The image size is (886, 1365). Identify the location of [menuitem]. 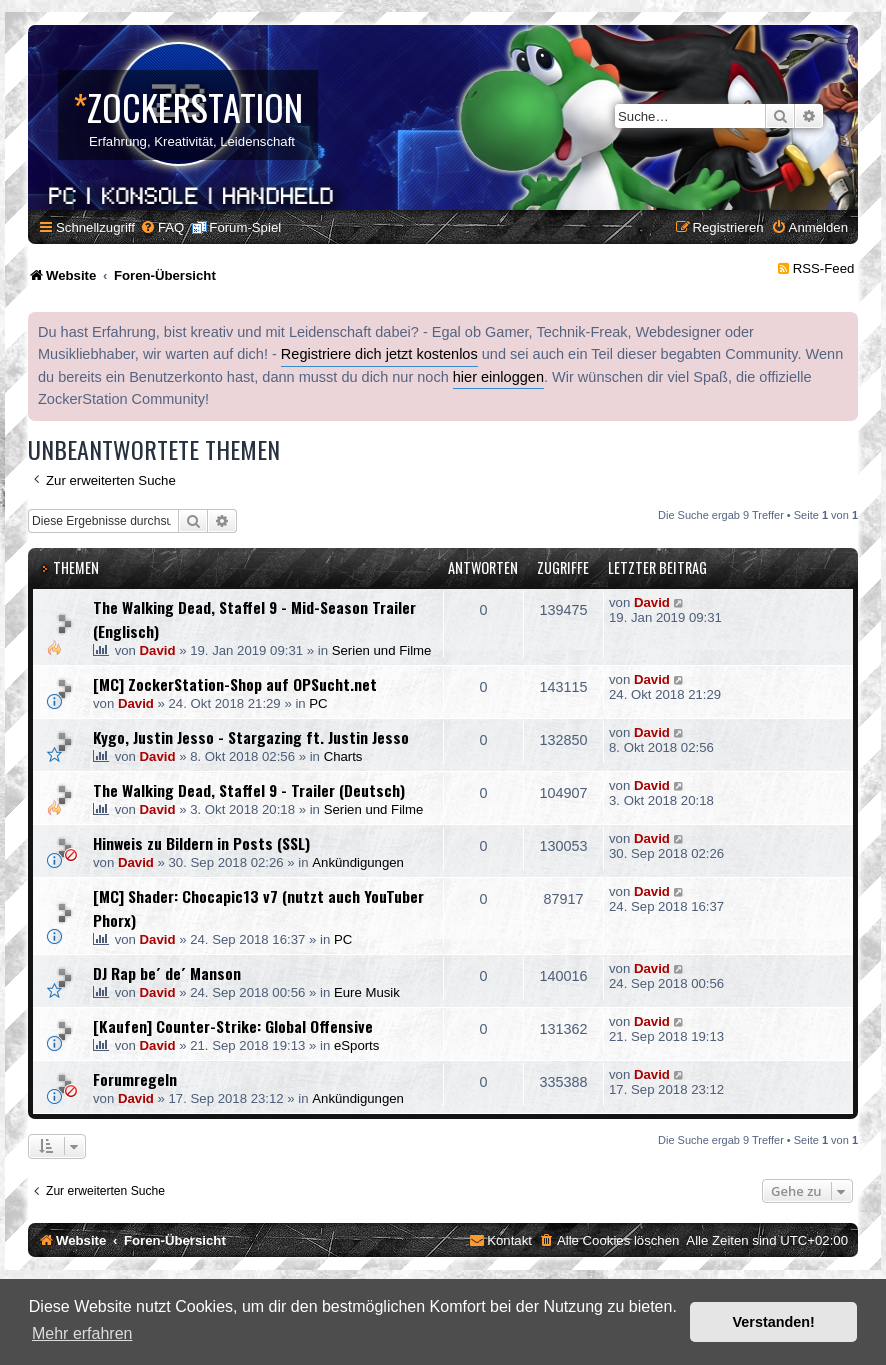
(162, 227).